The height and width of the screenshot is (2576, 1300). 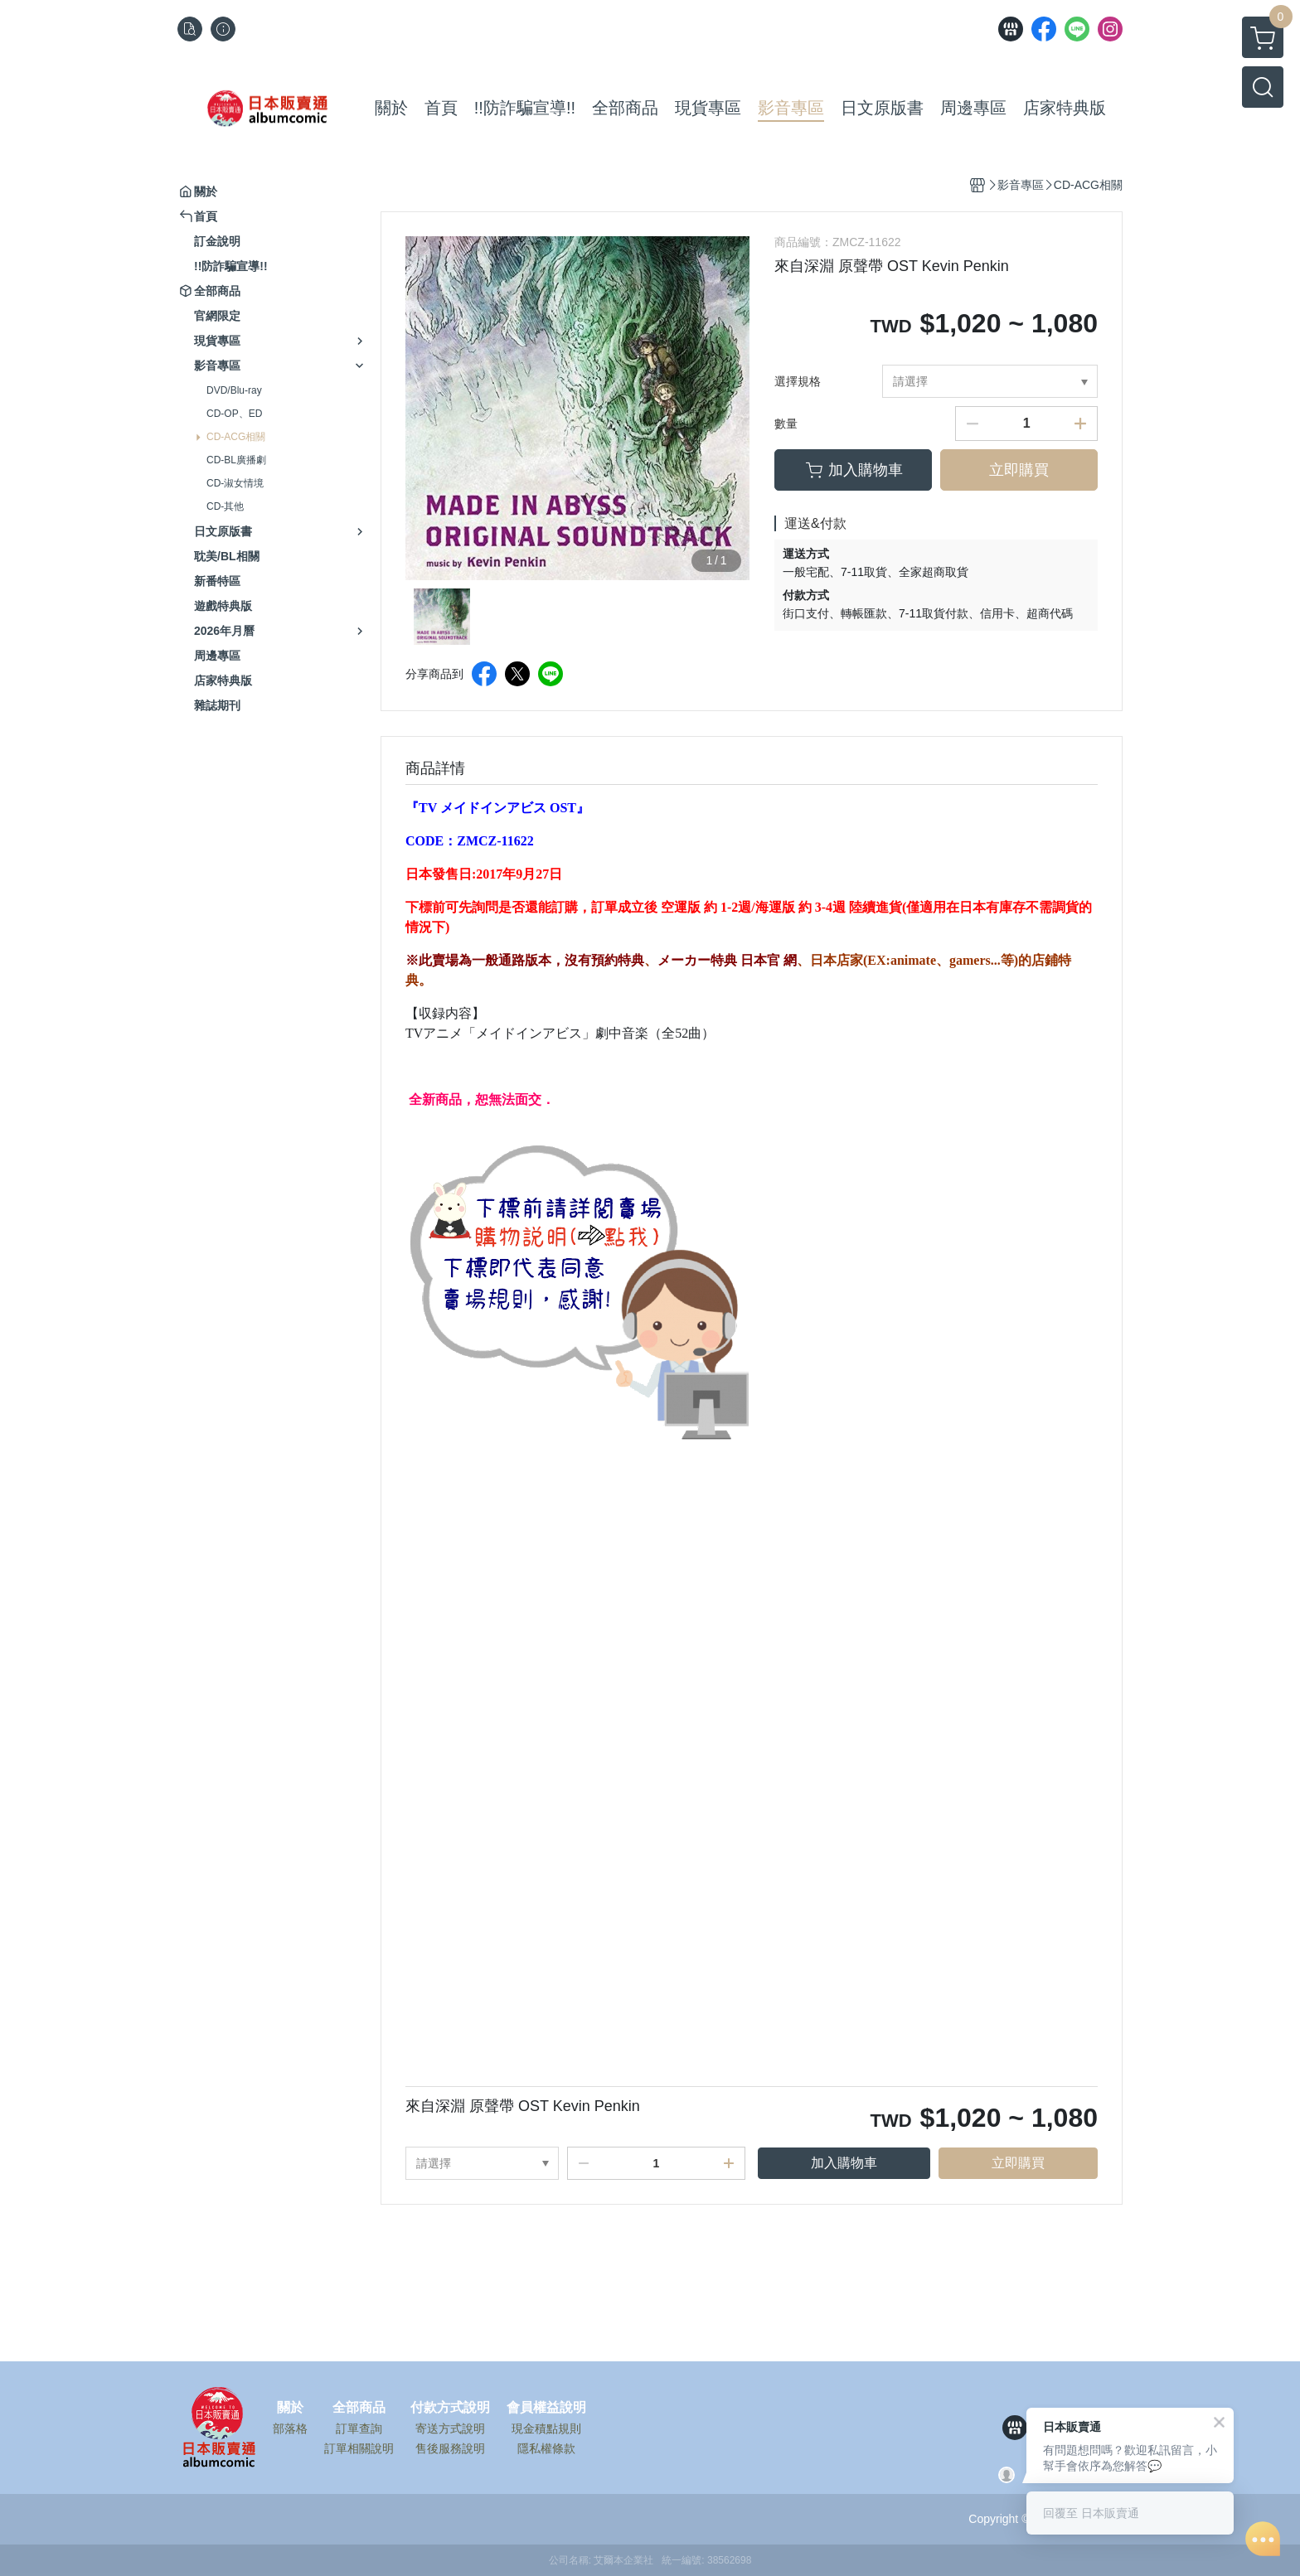 I want to click on 訂單相關說明, so click(x=359, y=2448).